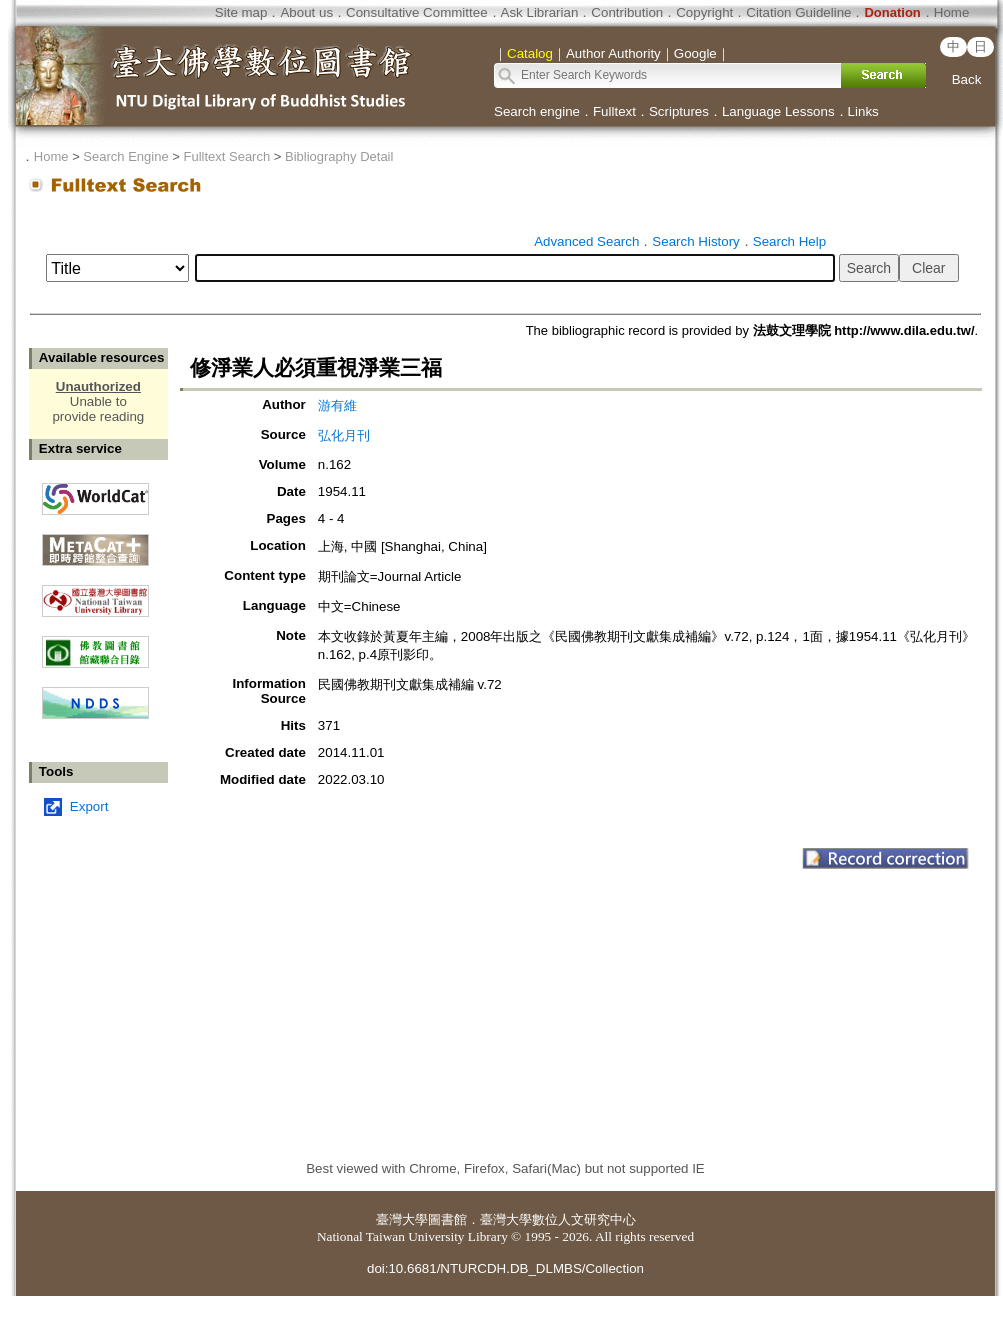 Image resolution: width=1003 pixels, height=1341 pixels. What do you see at coordinates (241, 12) in the screenshot?
I see `Site map` at bounding box center [241, 12].